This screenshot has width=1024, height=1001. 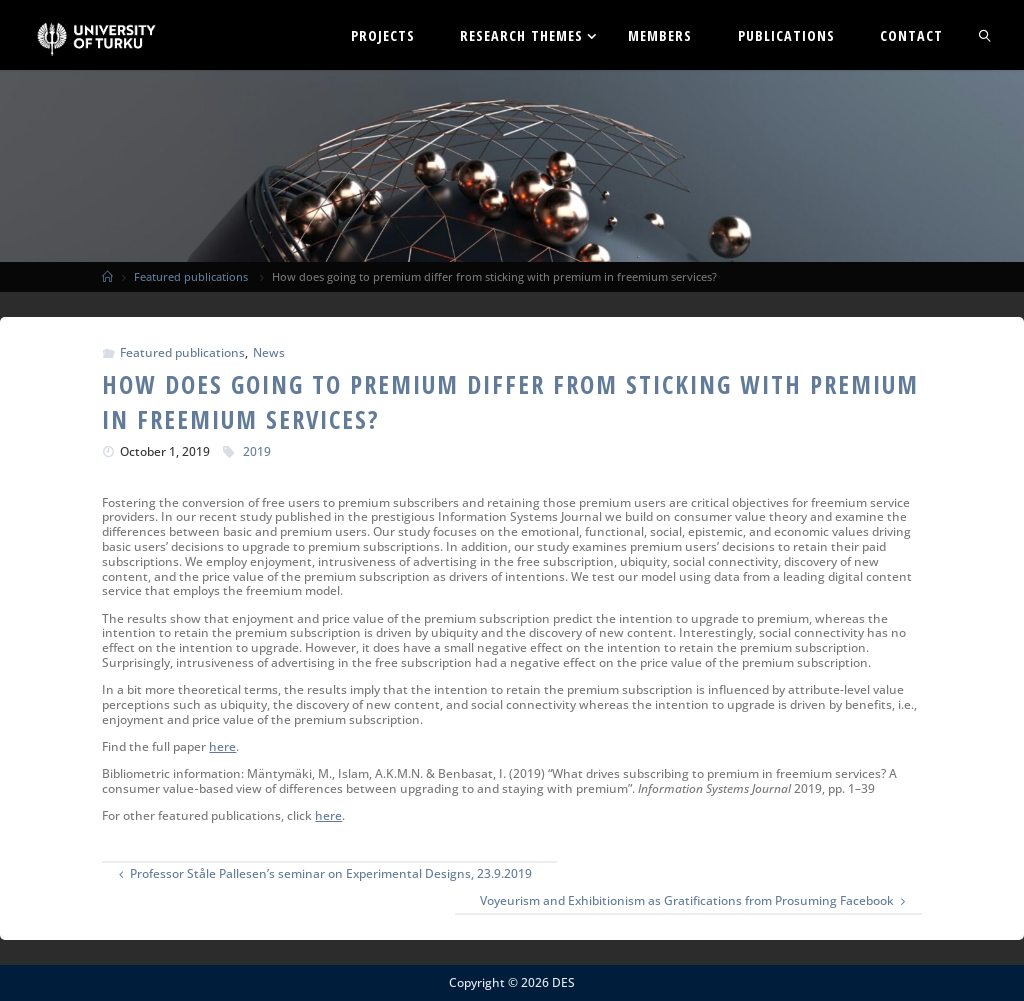 What do you see at coordinates (257, 451) in the screenshot?
I see `2019` at bounding box center [257, 451].